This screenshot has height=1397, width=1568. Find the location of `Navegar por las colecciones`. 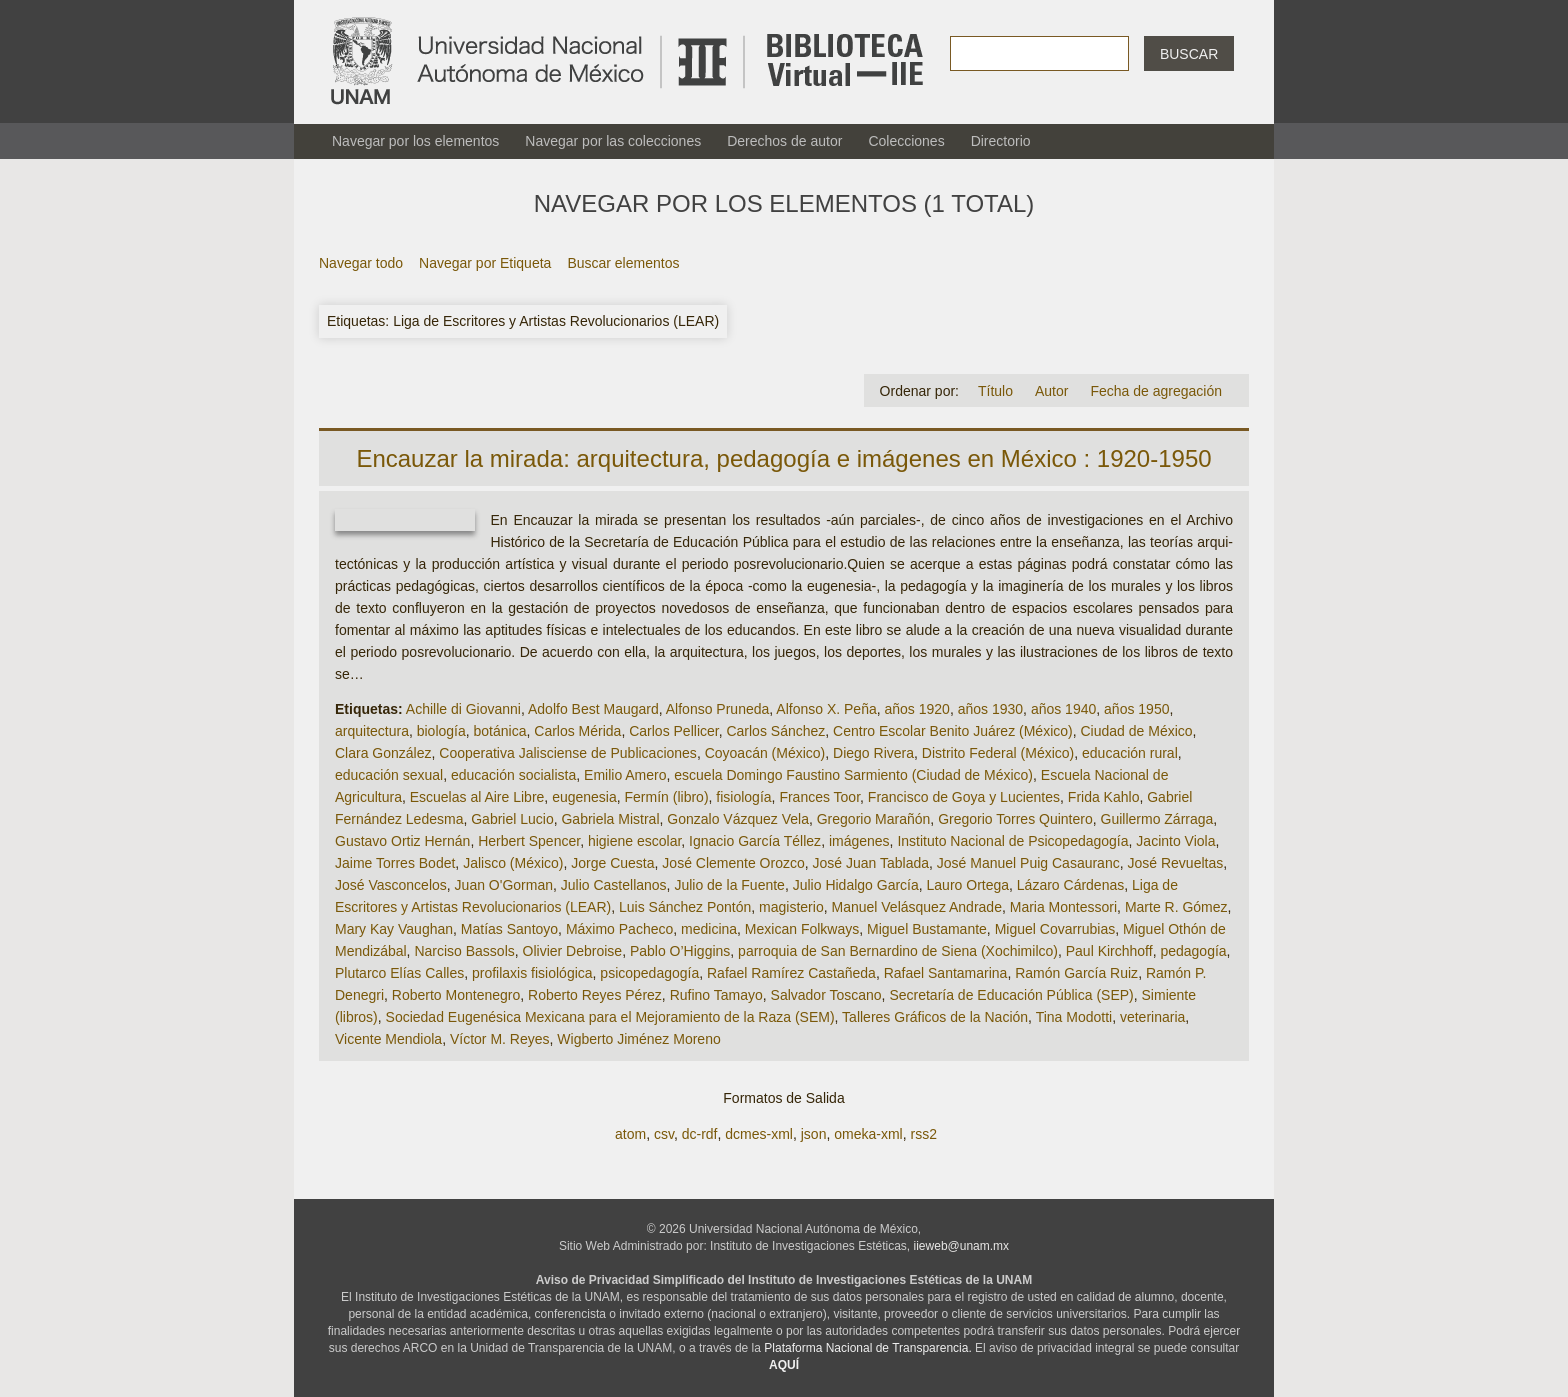

Navegar por las colecciones is located at coordinates (613, 141).